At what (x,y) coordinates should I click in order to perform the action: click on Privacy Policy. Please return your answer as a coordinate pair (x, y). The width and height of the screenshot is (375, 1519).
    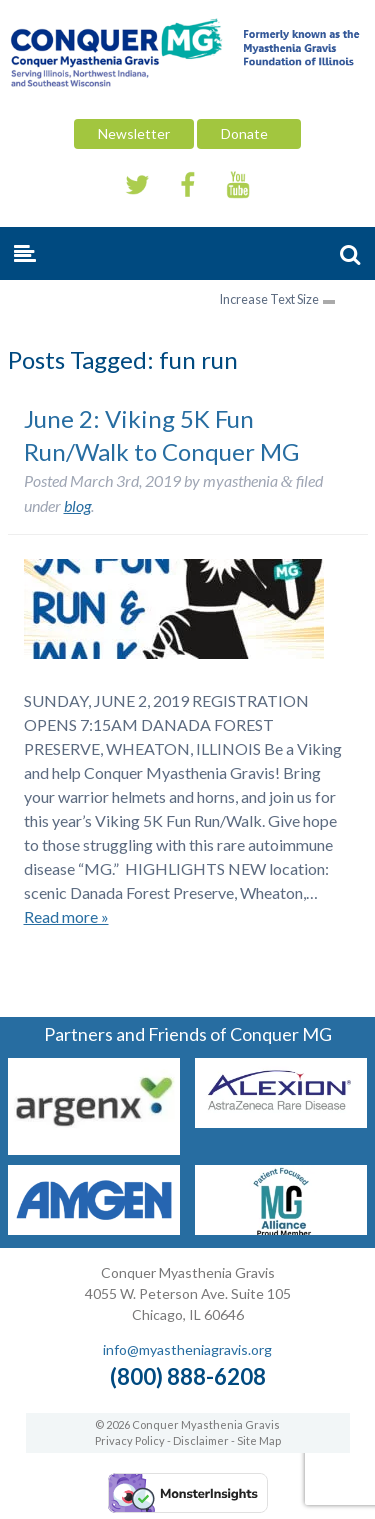
    Looking at the image, I should click on (130, 1440).